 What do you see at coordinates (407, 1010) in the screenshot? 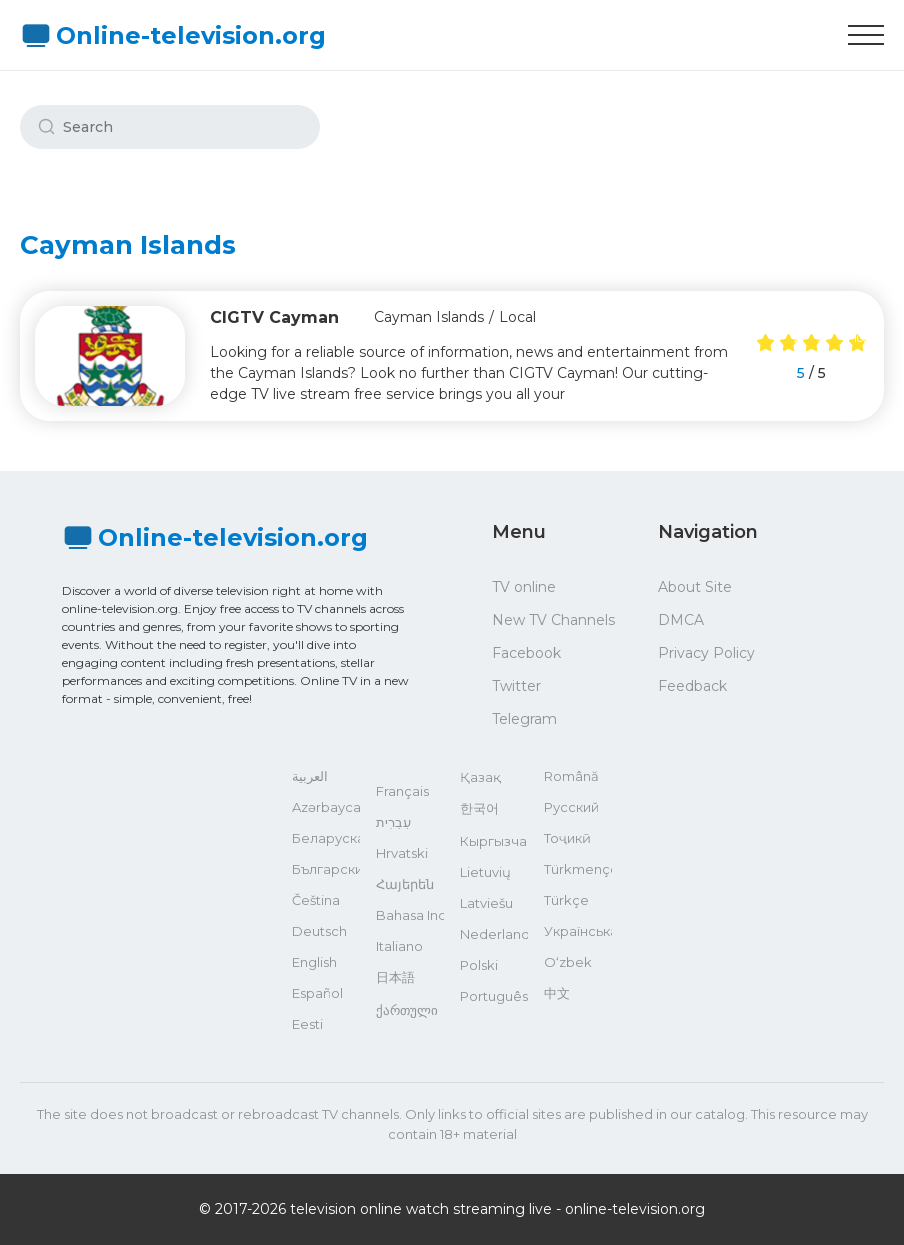
I see `ქართული` at bounding box center [407, 1010].